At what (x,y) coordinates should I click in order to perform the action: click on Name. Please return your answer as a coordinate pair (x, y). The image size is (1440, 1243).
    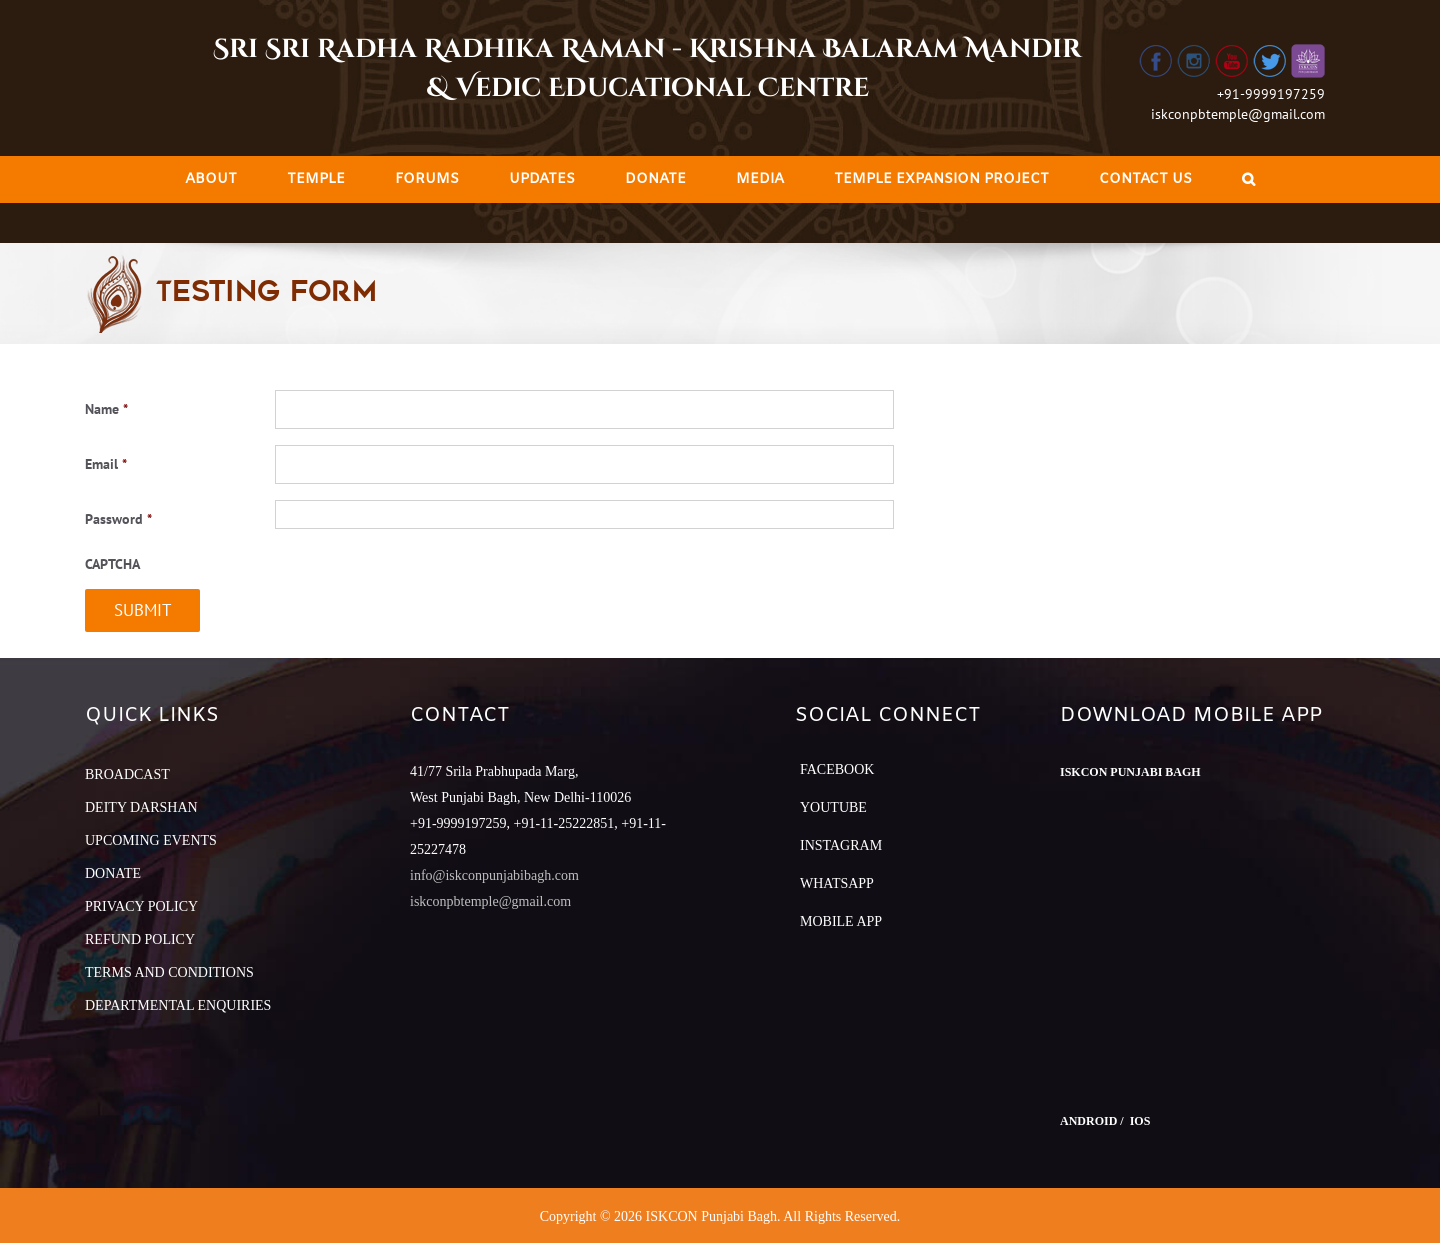
    Looking at the image, I should click on (106, 409).